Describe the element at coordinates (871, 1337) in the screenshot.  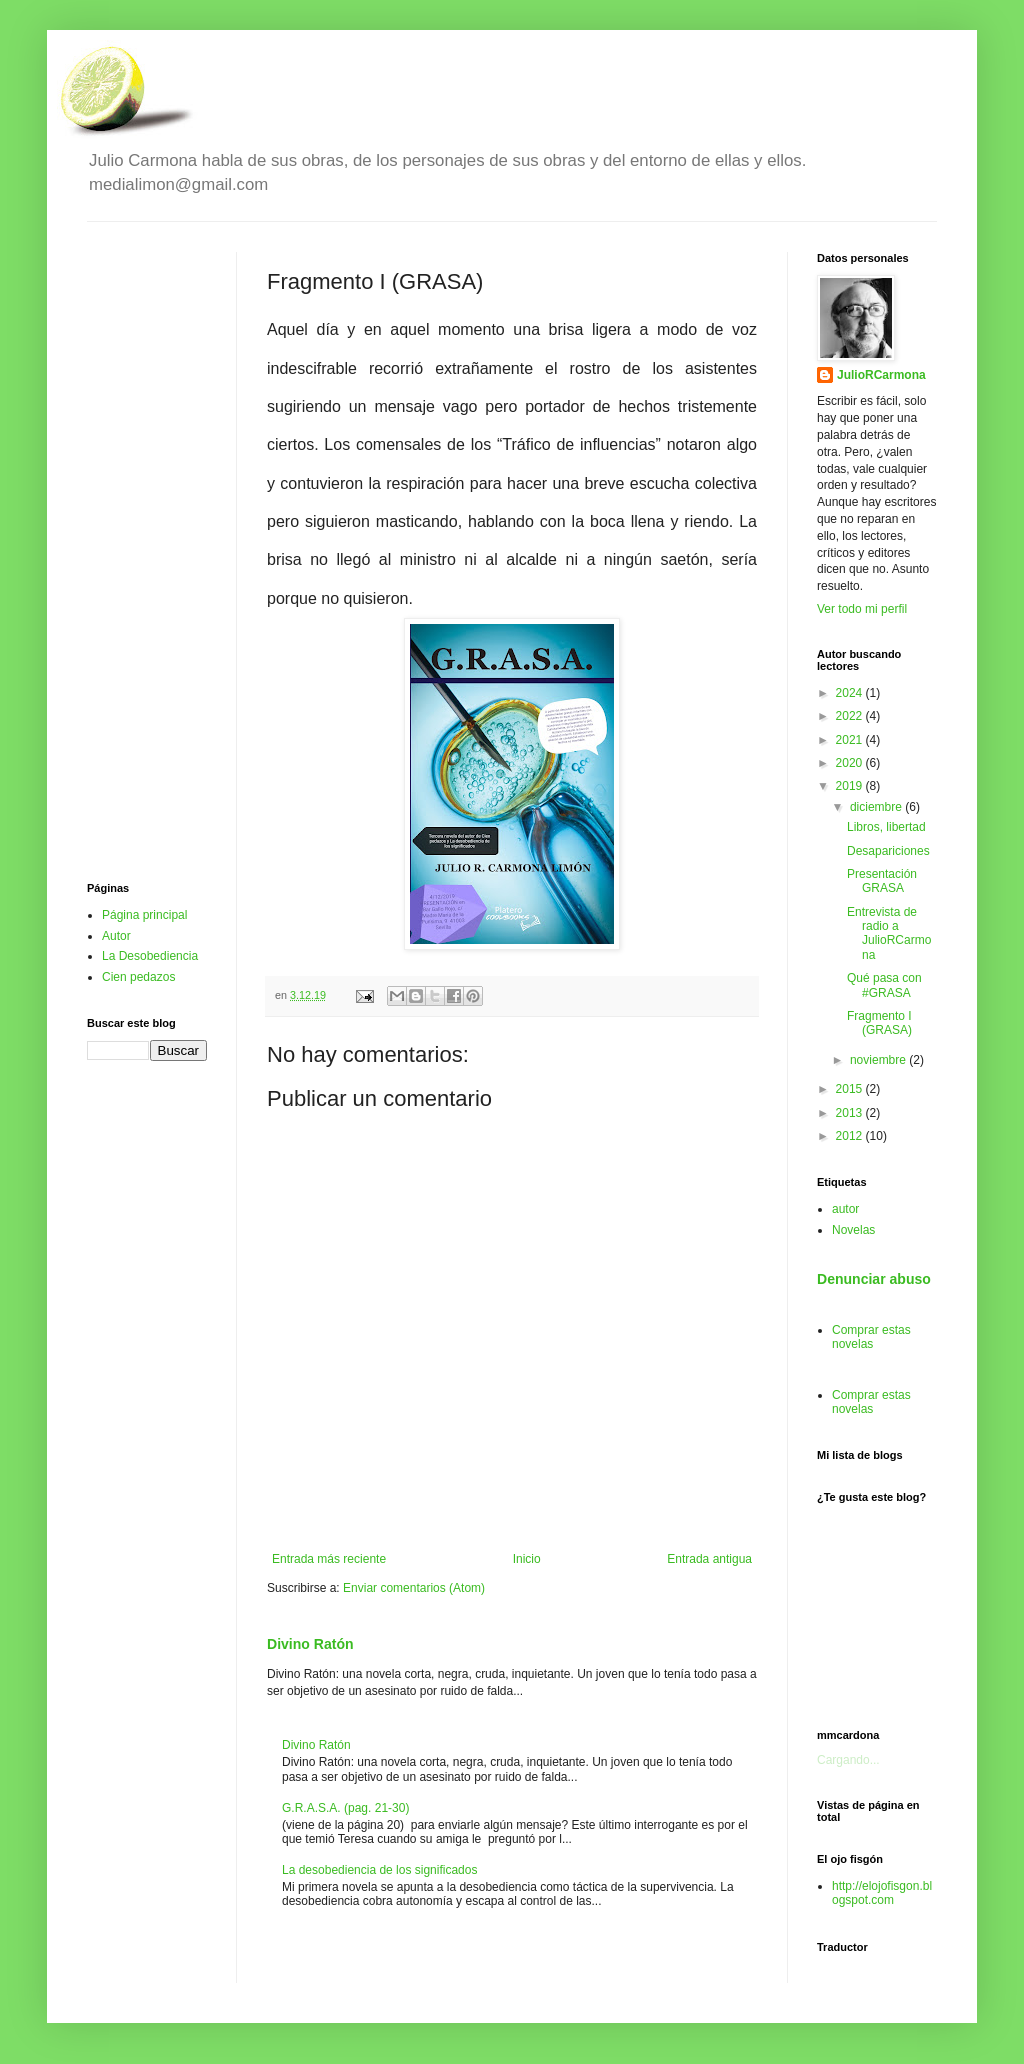
I see `Comprar estas novelas` at that location.